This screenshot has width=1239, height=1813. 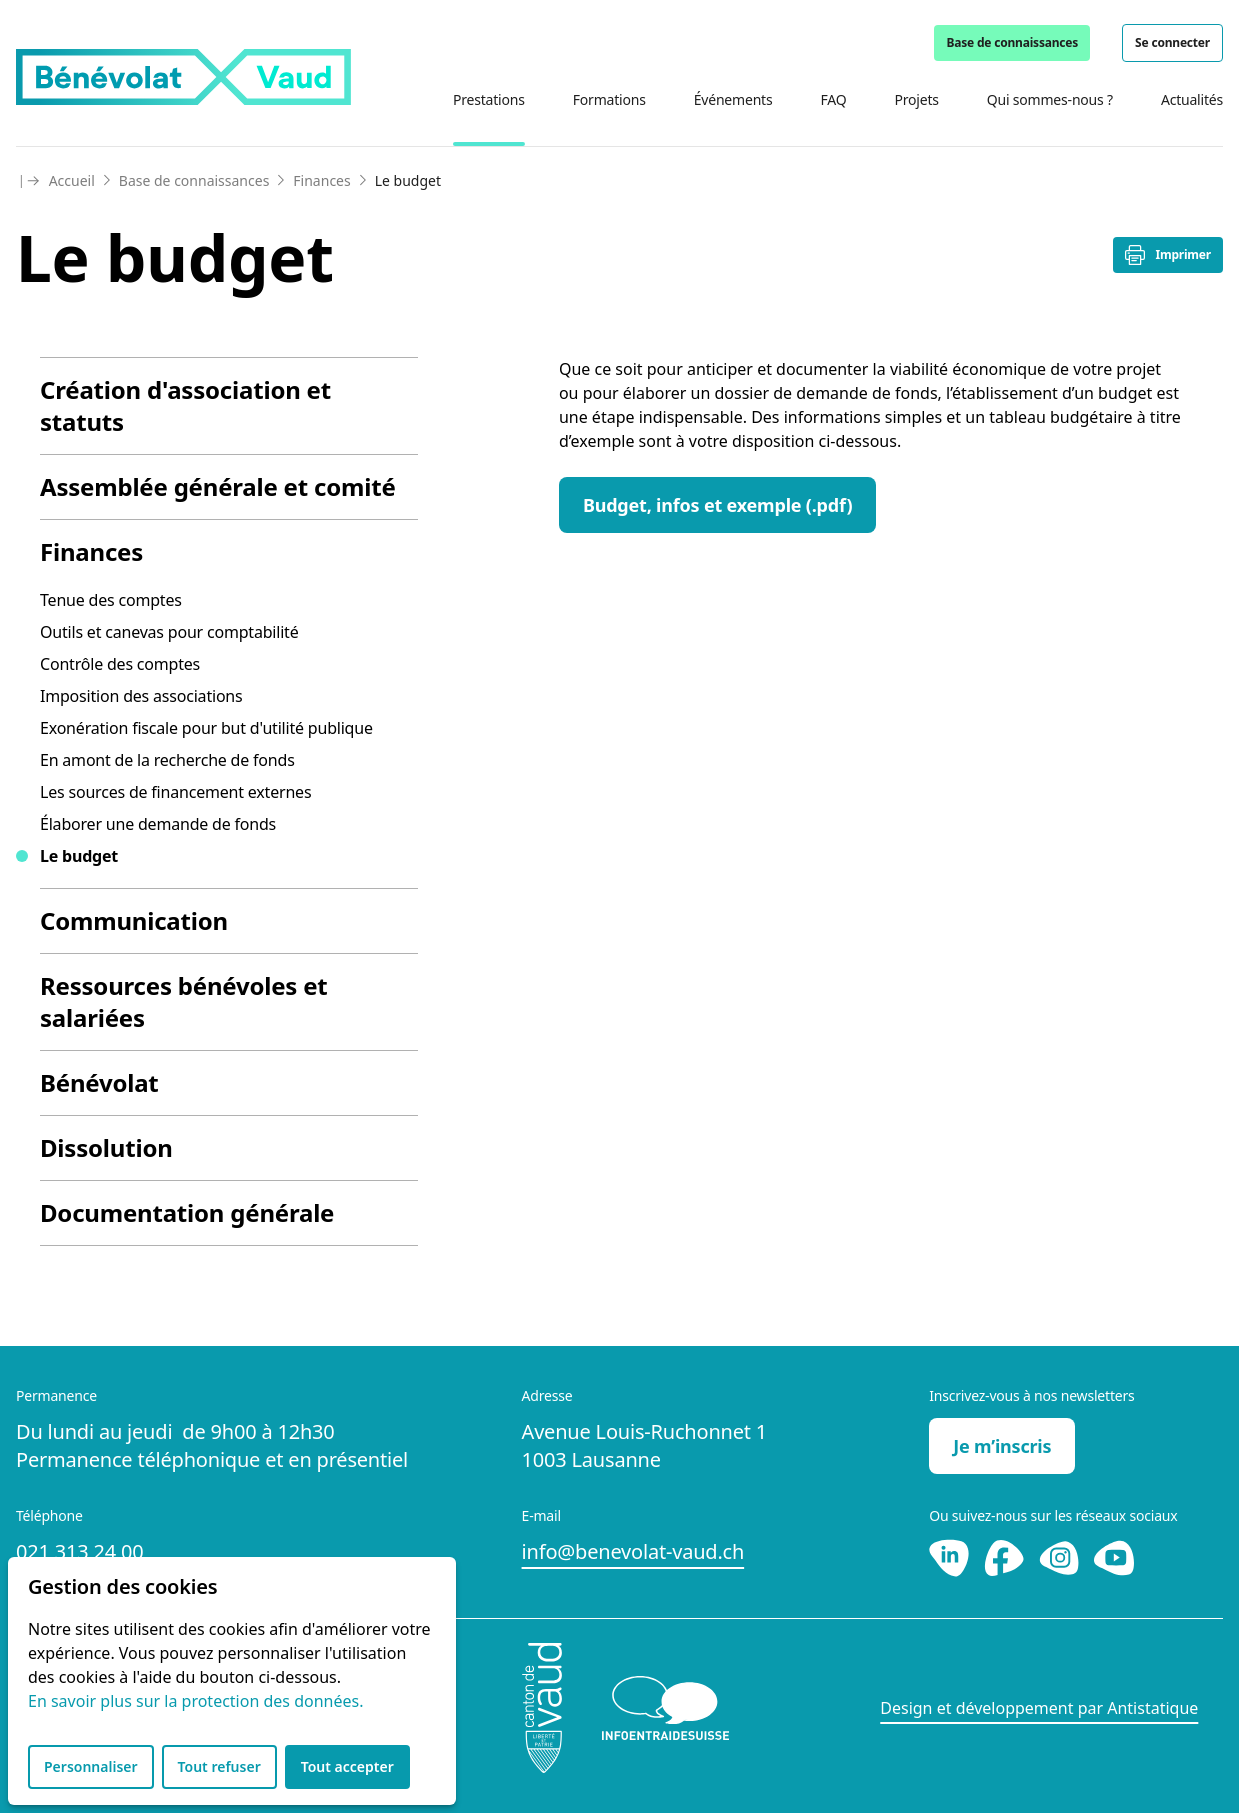 I want to click on Tout accepter, so click(x=347, y=1766).